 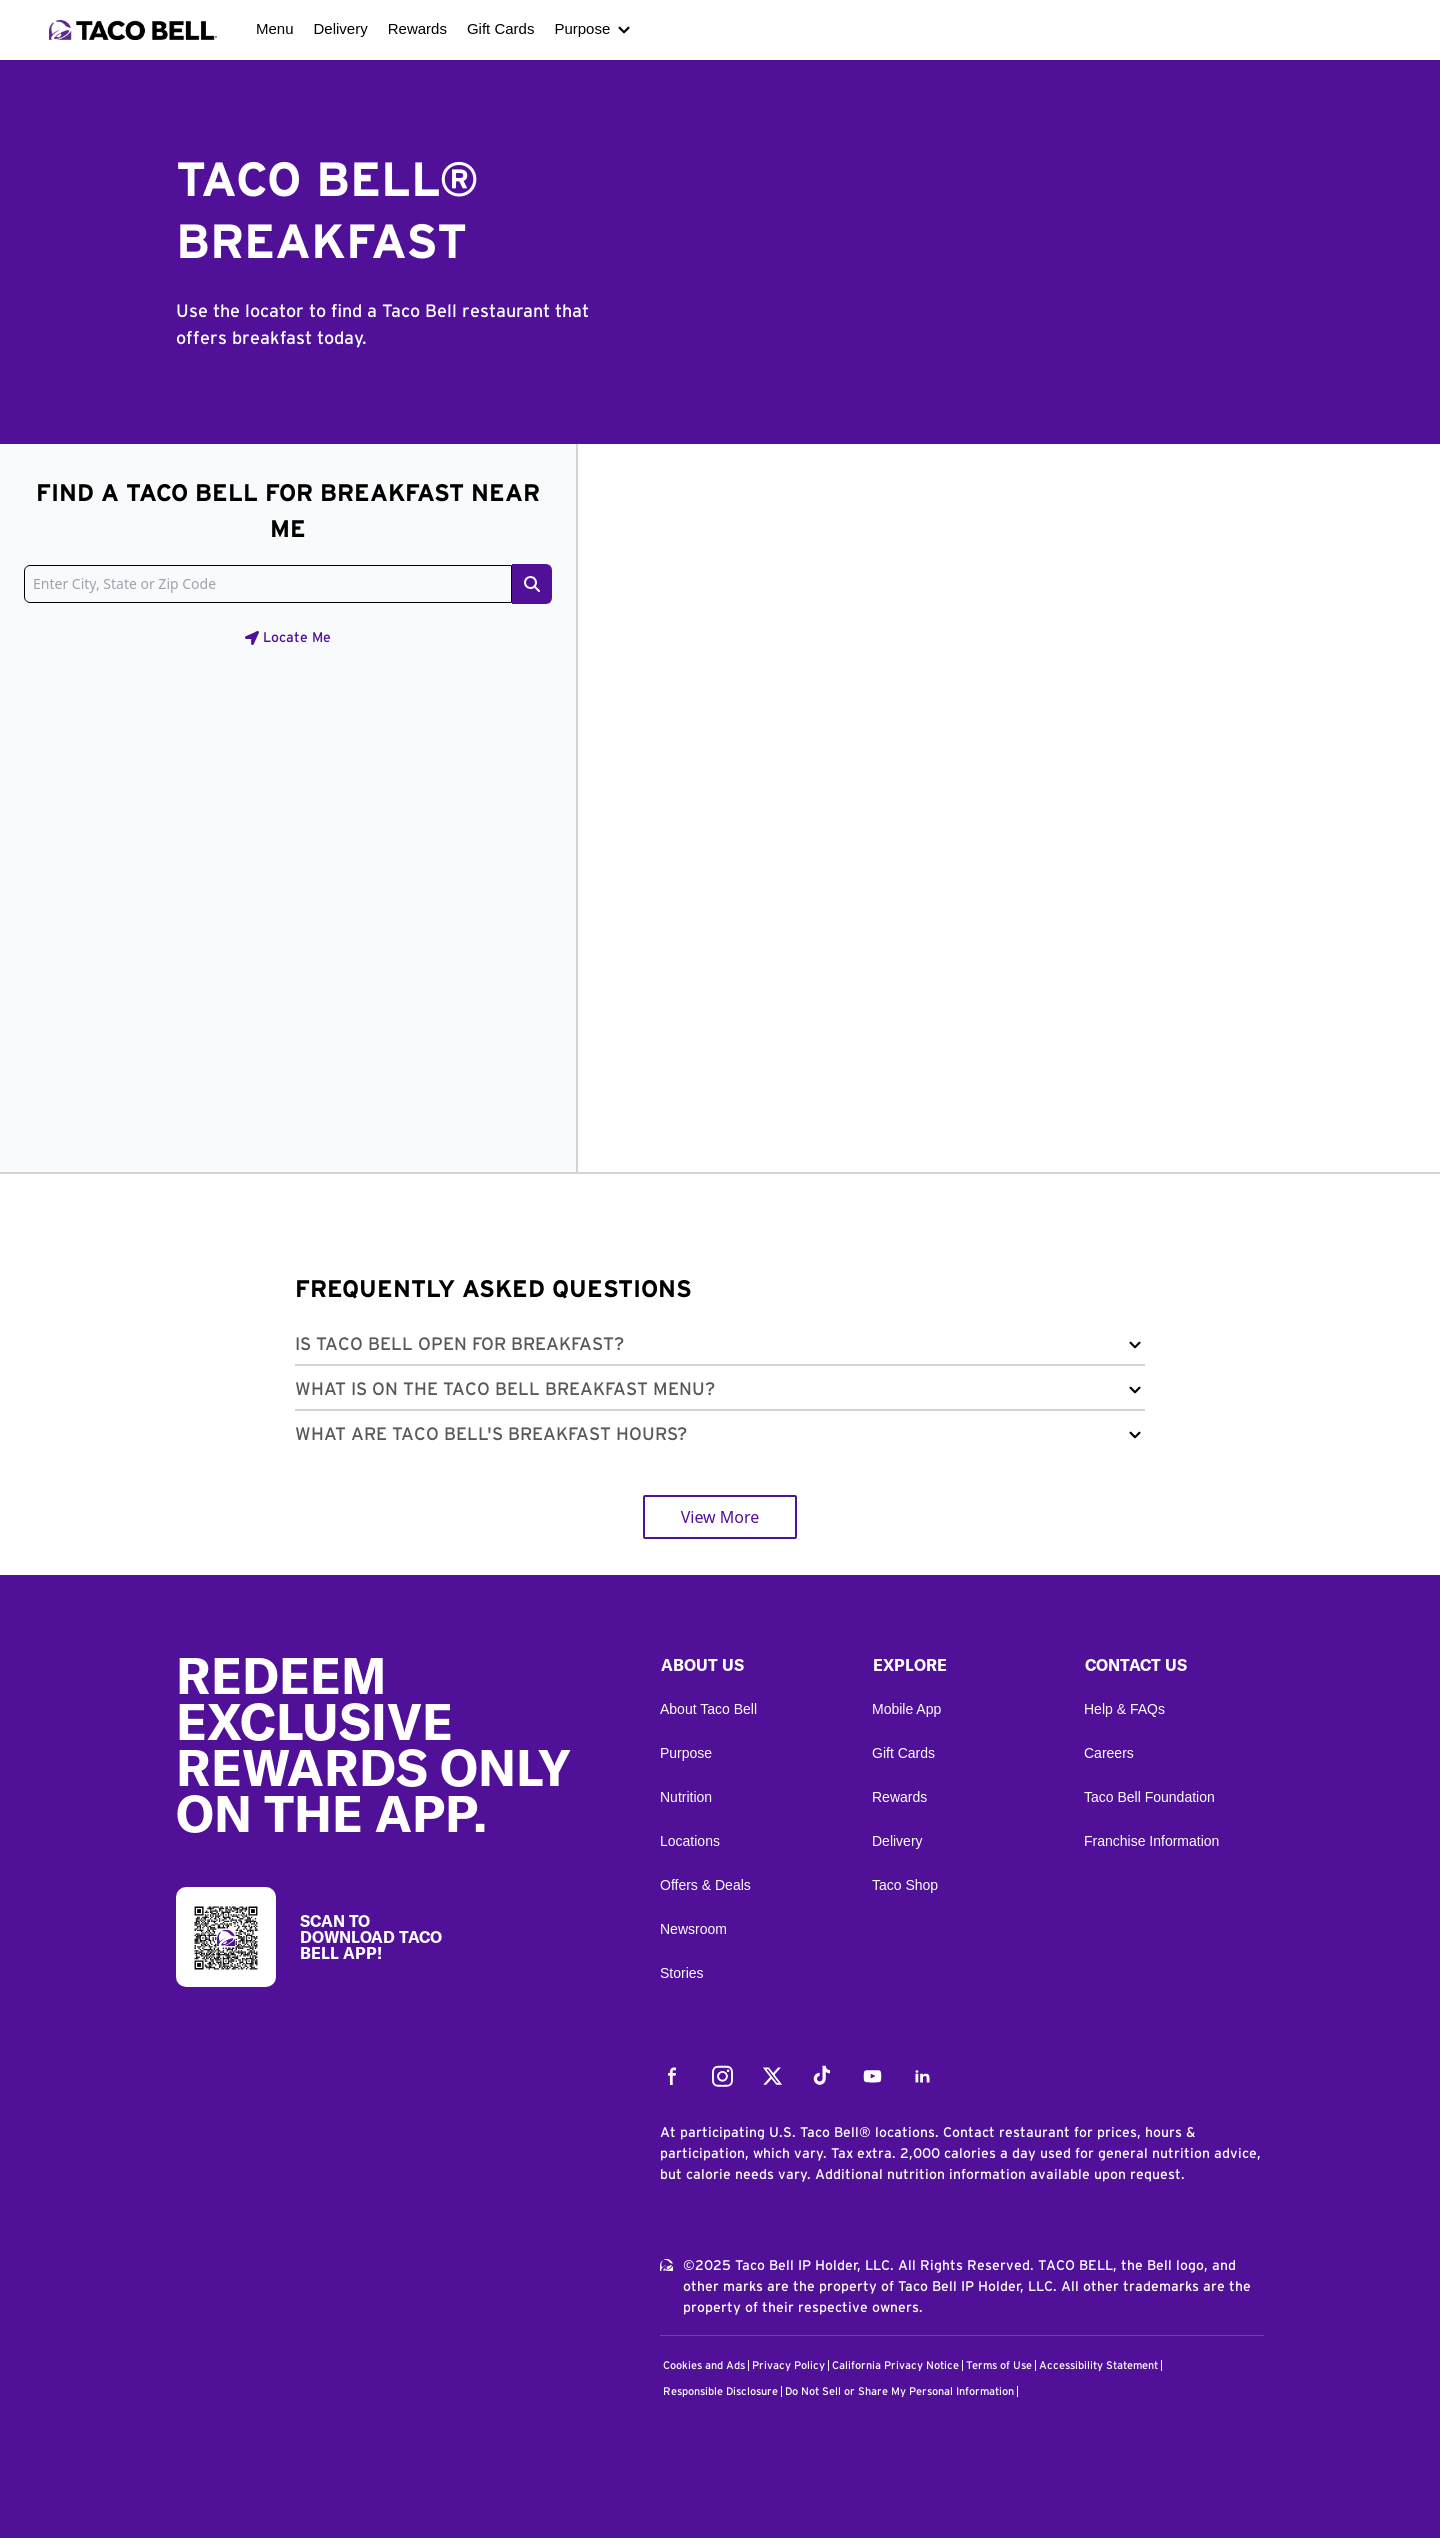 What do you see at coordinates (899, 2391) in the screenshot?
I see `Do Not Sell or Share My Personal Information` at bounding box center [899, 2391].